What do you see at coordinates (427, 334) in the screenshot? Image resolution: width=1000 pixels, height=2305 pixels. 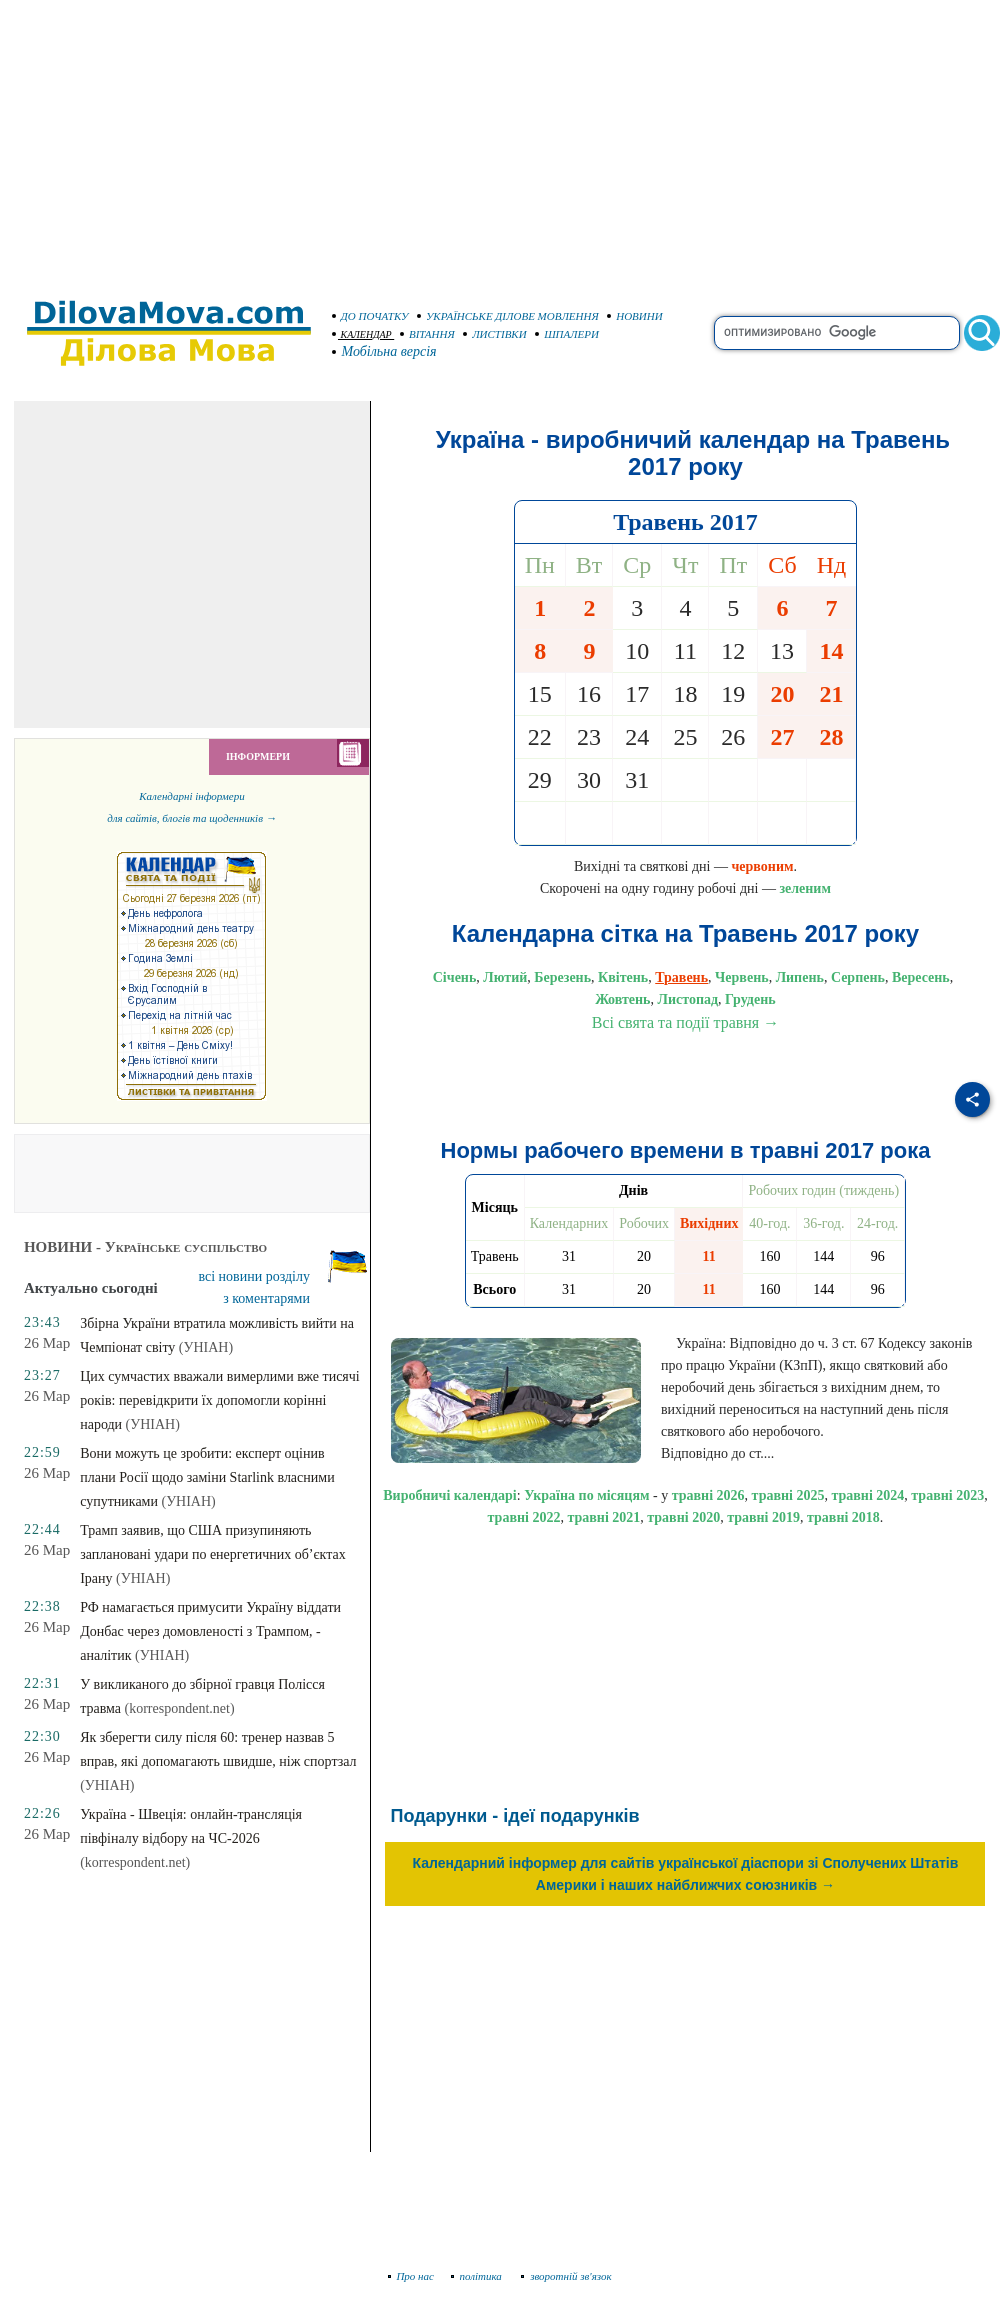 I see `ВІТАННЯ` at bounding box center [427, 334].